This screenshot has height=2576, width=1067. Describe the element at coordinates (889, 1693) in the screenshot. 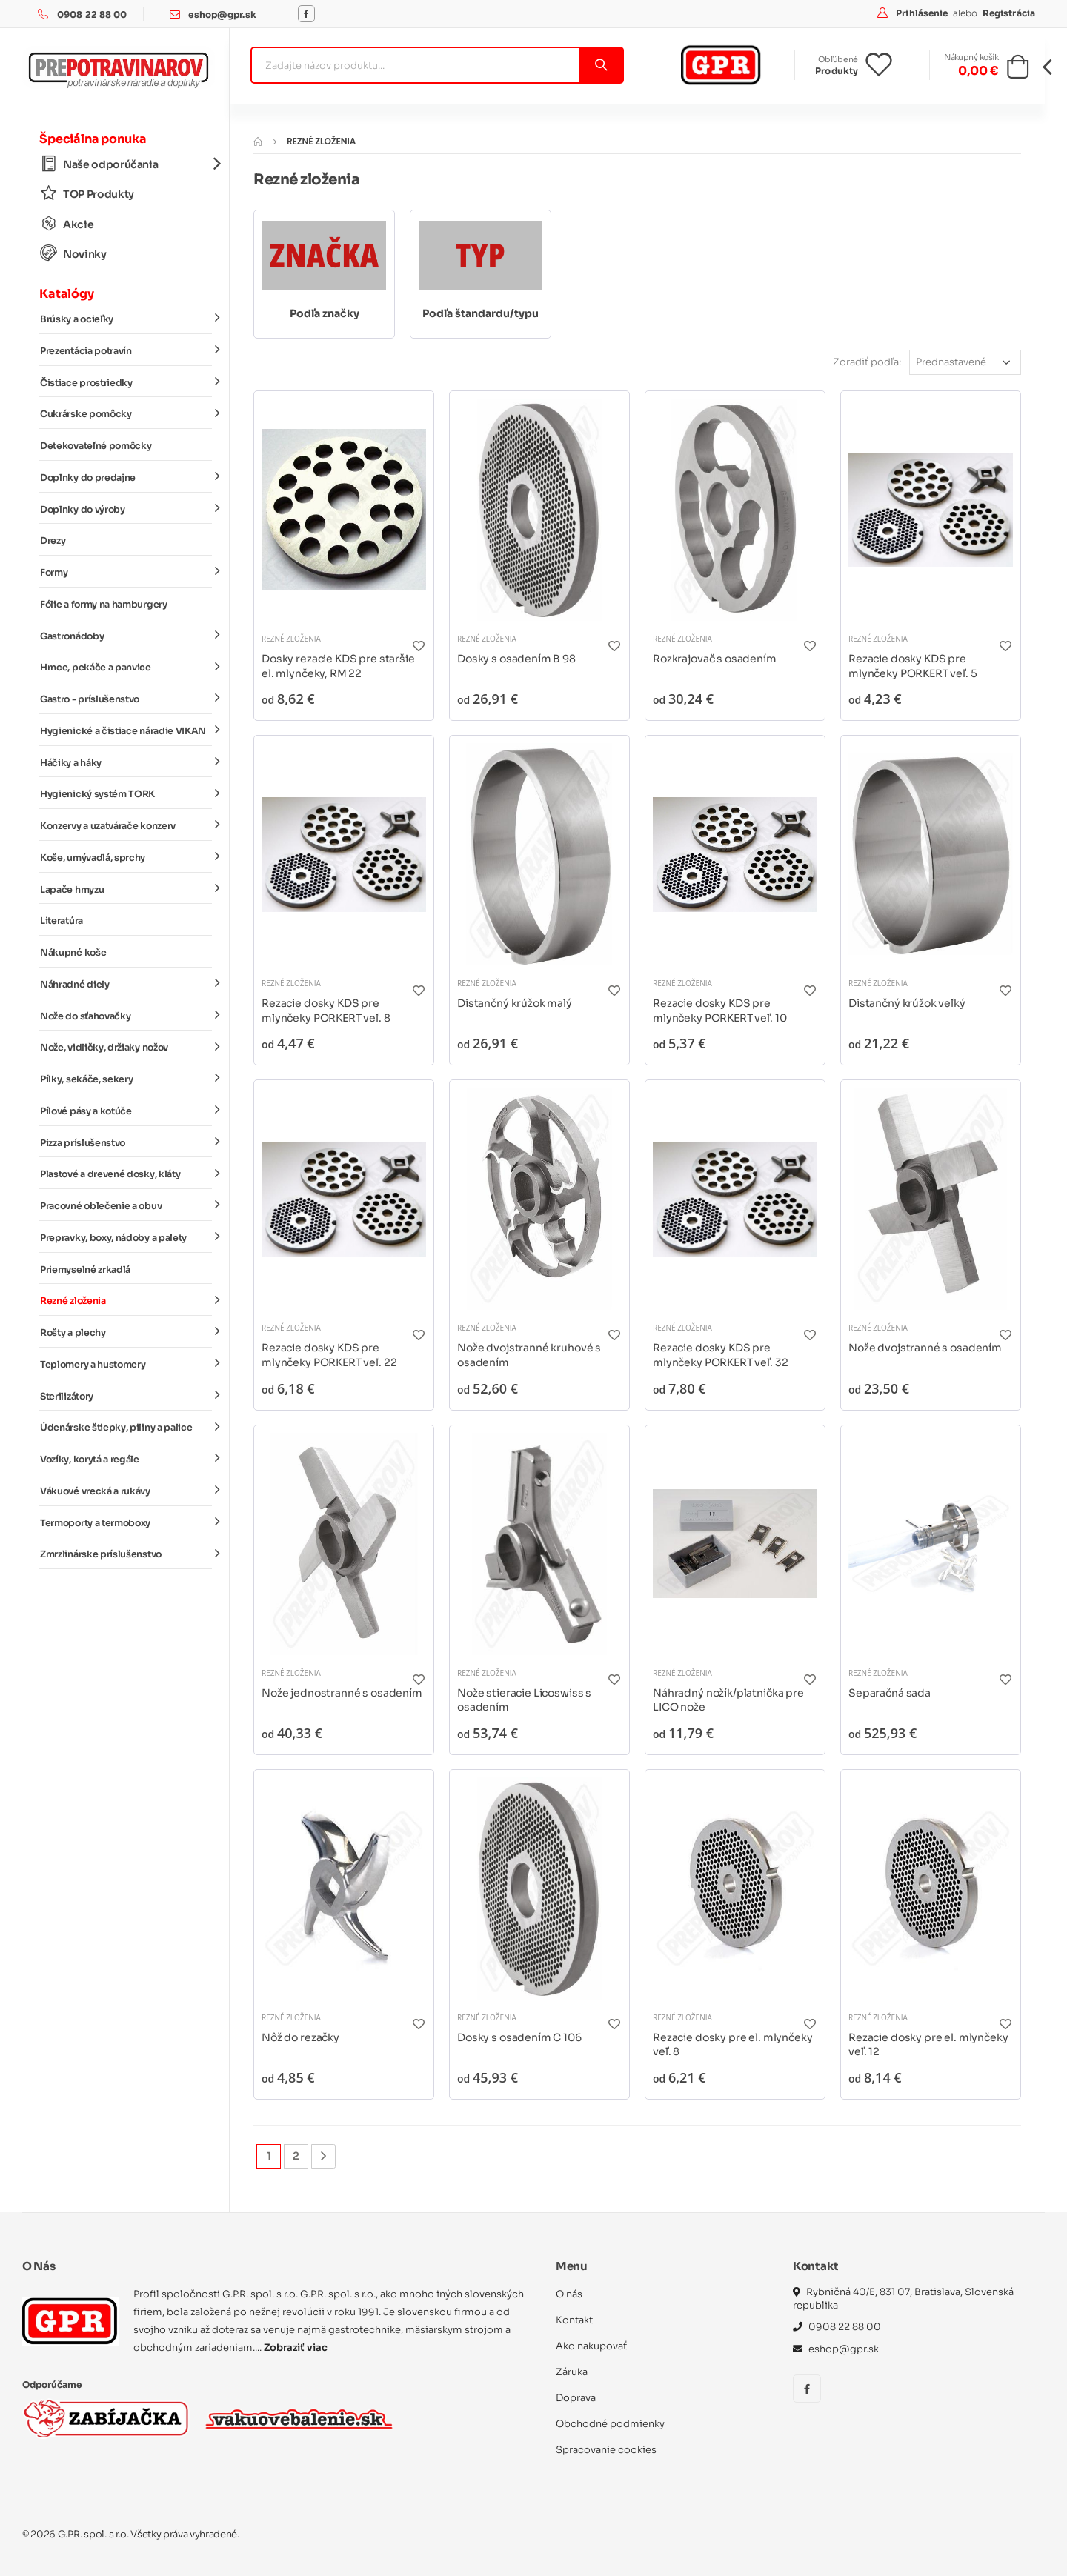

I see `Separačná sada` at that location.